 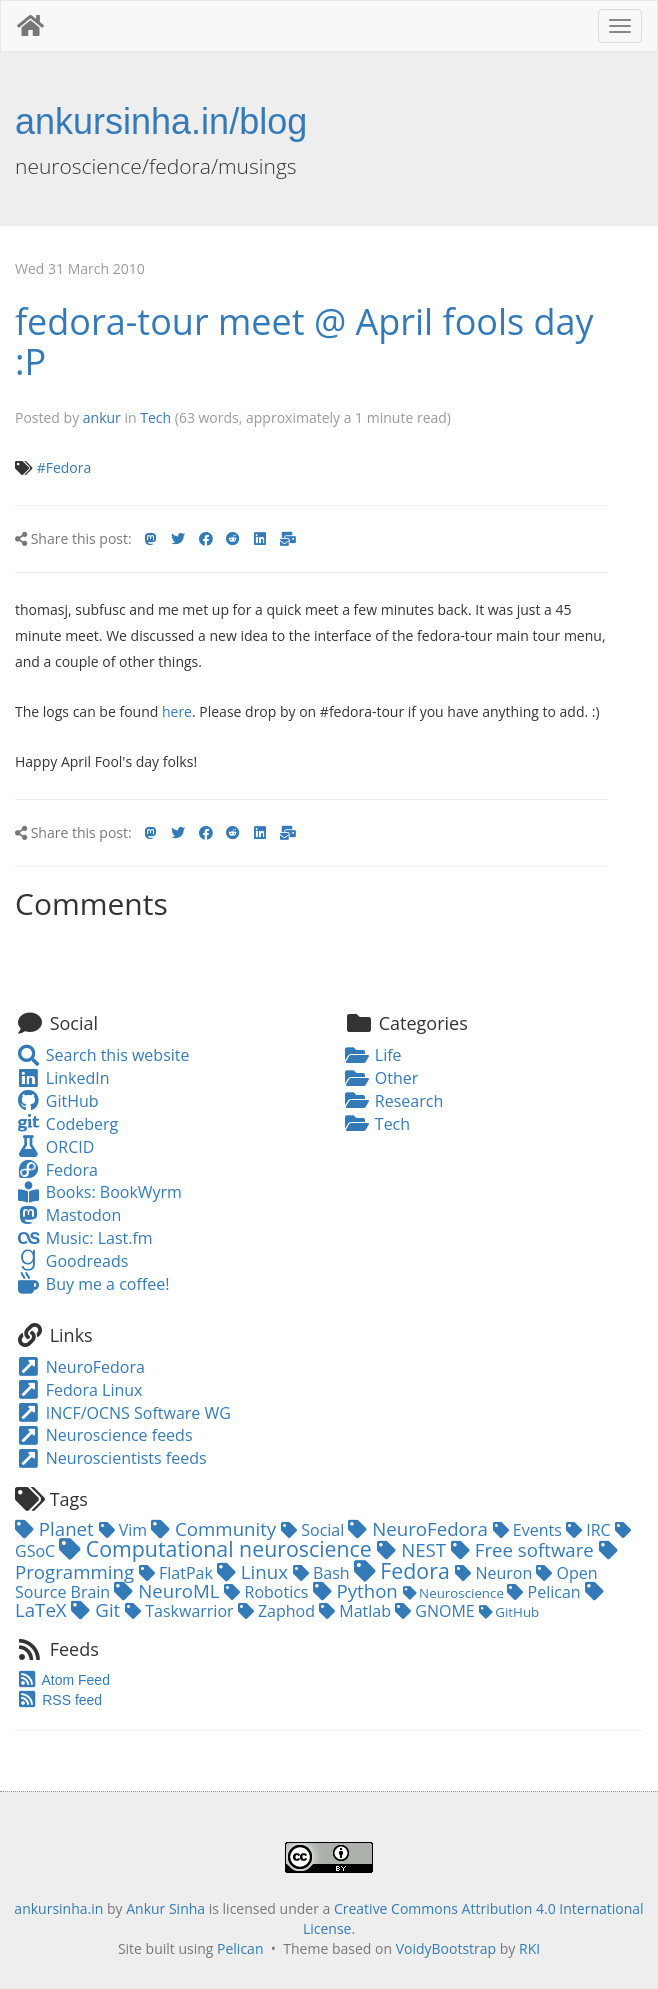 I want to click on Pelican, so click(x=545, y=1592).